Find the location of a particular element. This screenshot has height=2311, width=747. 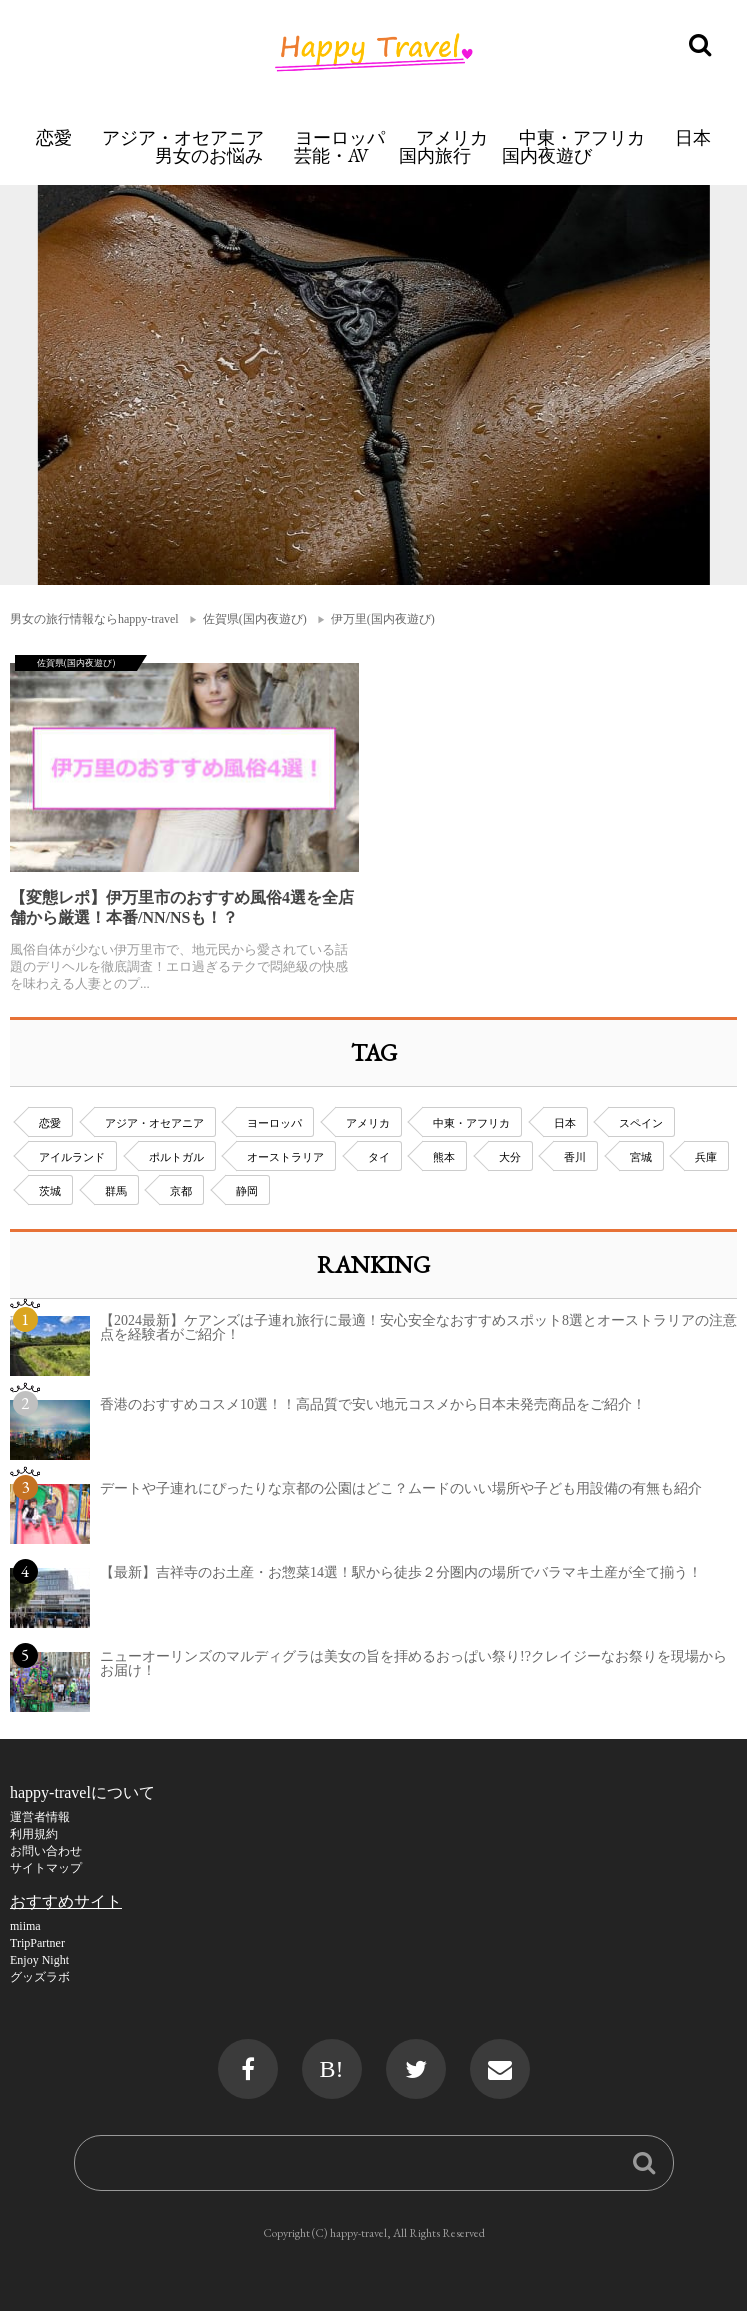

男女のお悩み is located at coordinates (209, 155).